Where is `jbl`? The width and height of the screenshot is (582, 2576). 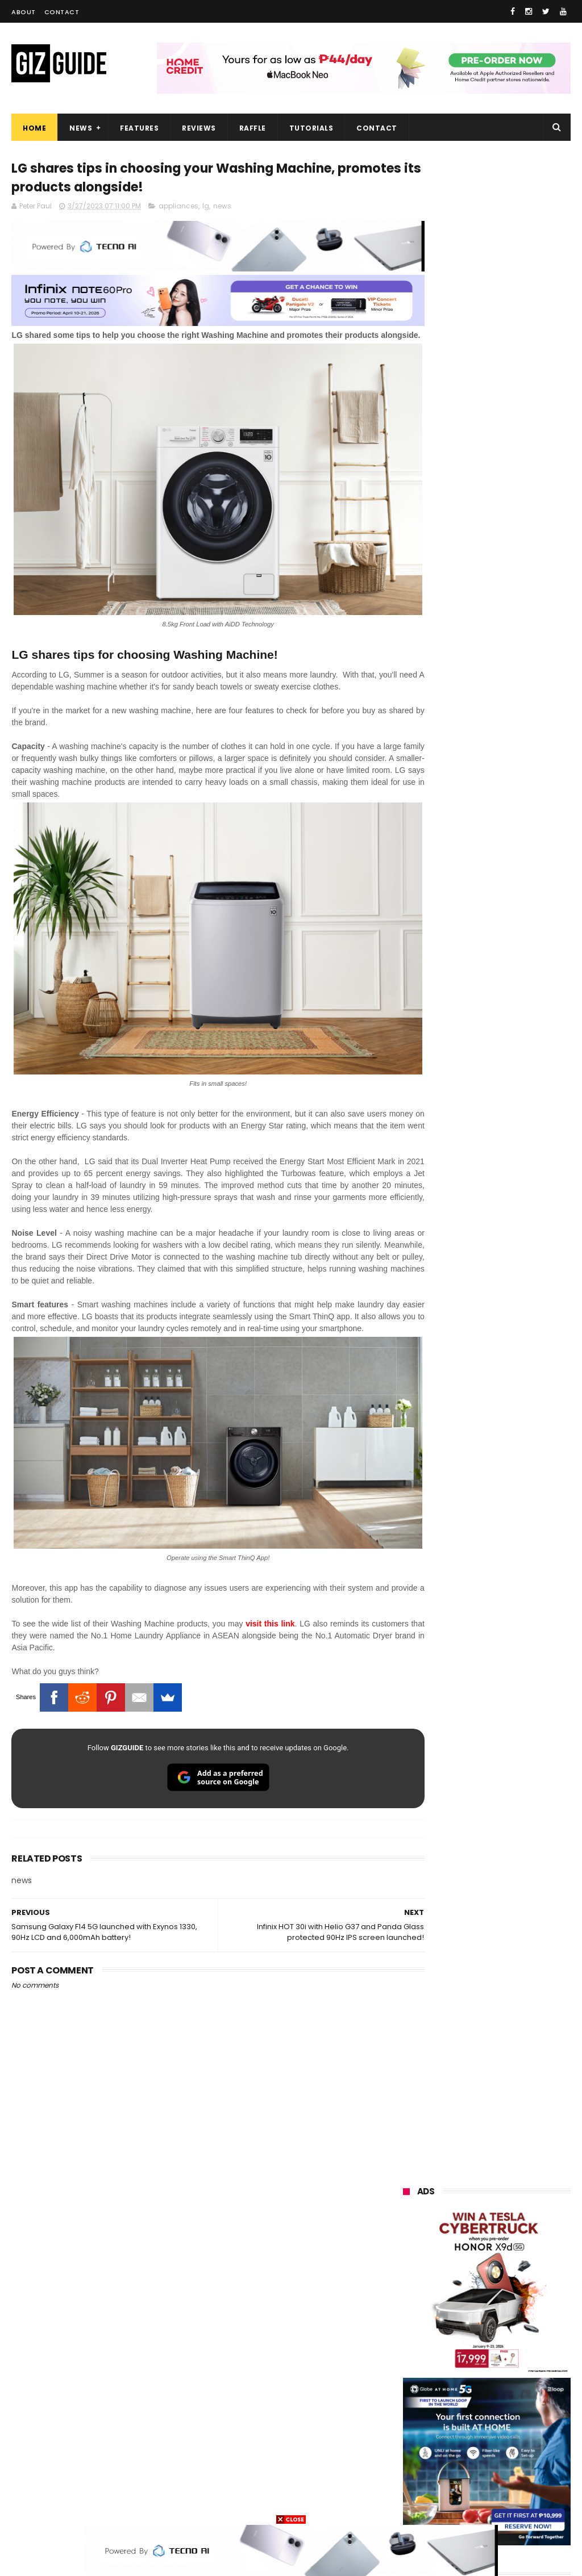
jbl is located at coordinates (467, 2440).